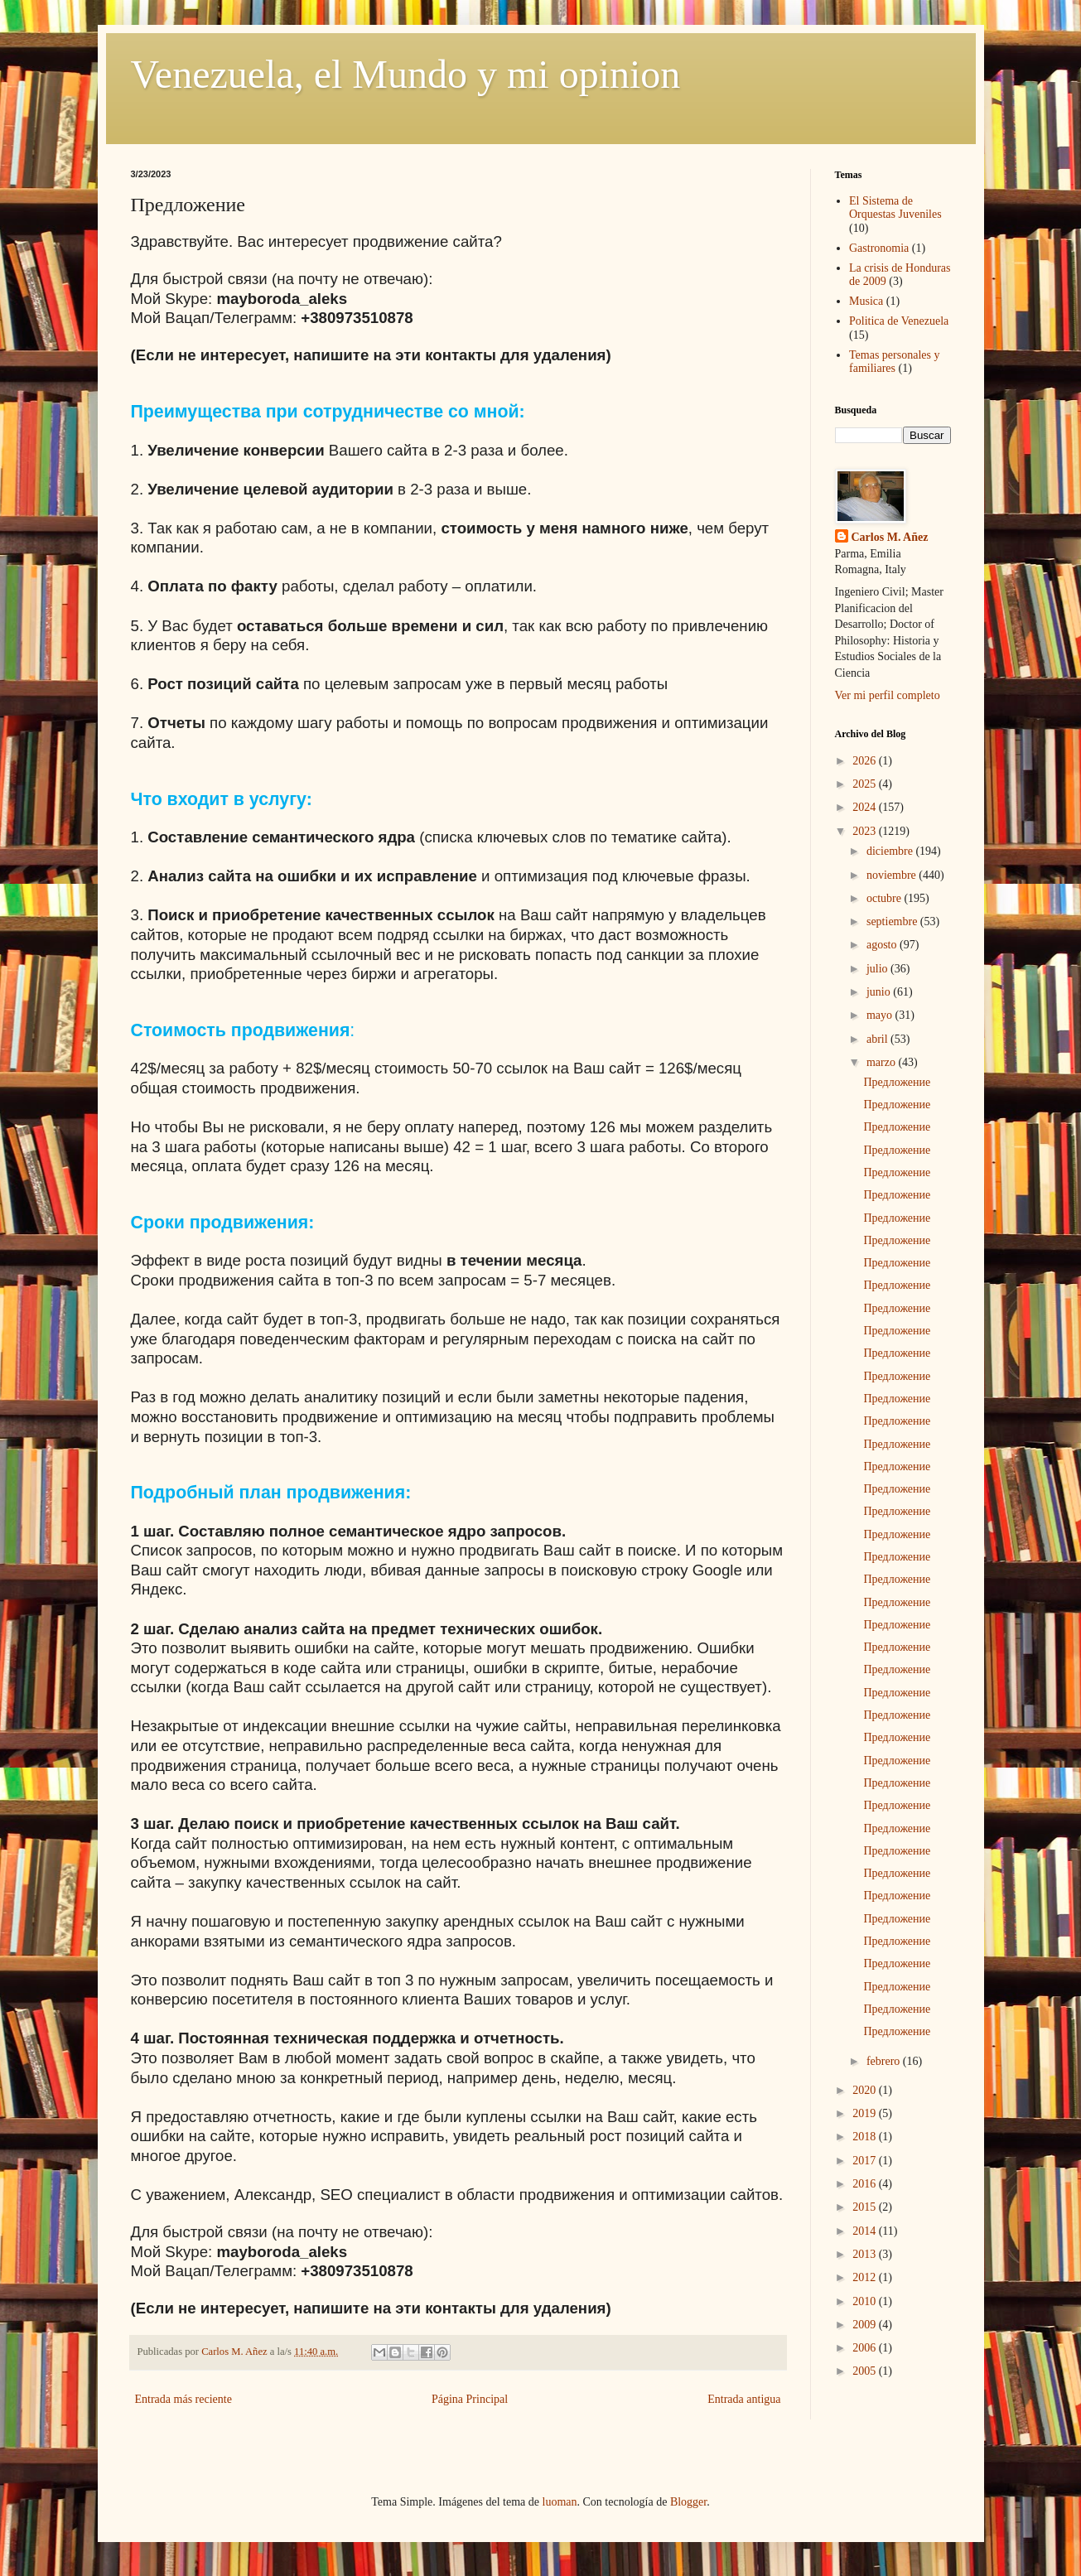 This screenshot has width=1081, height=2576. What do you see at coordinates (406, 74) in the screenshot?
I see `Venezuela, el Mundo y mi opinion` at bounding box center [406, 74].